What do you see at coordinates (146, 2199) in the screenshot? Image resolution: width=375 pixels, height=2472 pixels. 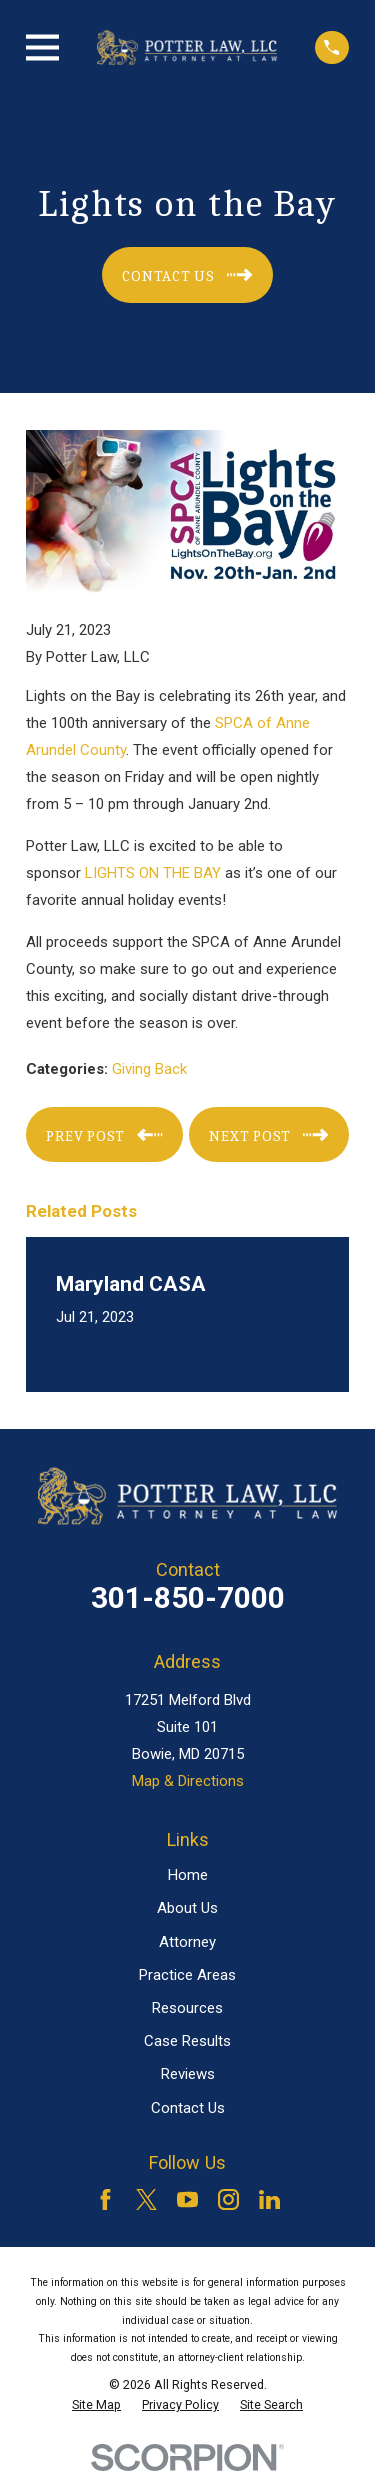 I see `[Twitter]` at bounding box center [146, 2199].